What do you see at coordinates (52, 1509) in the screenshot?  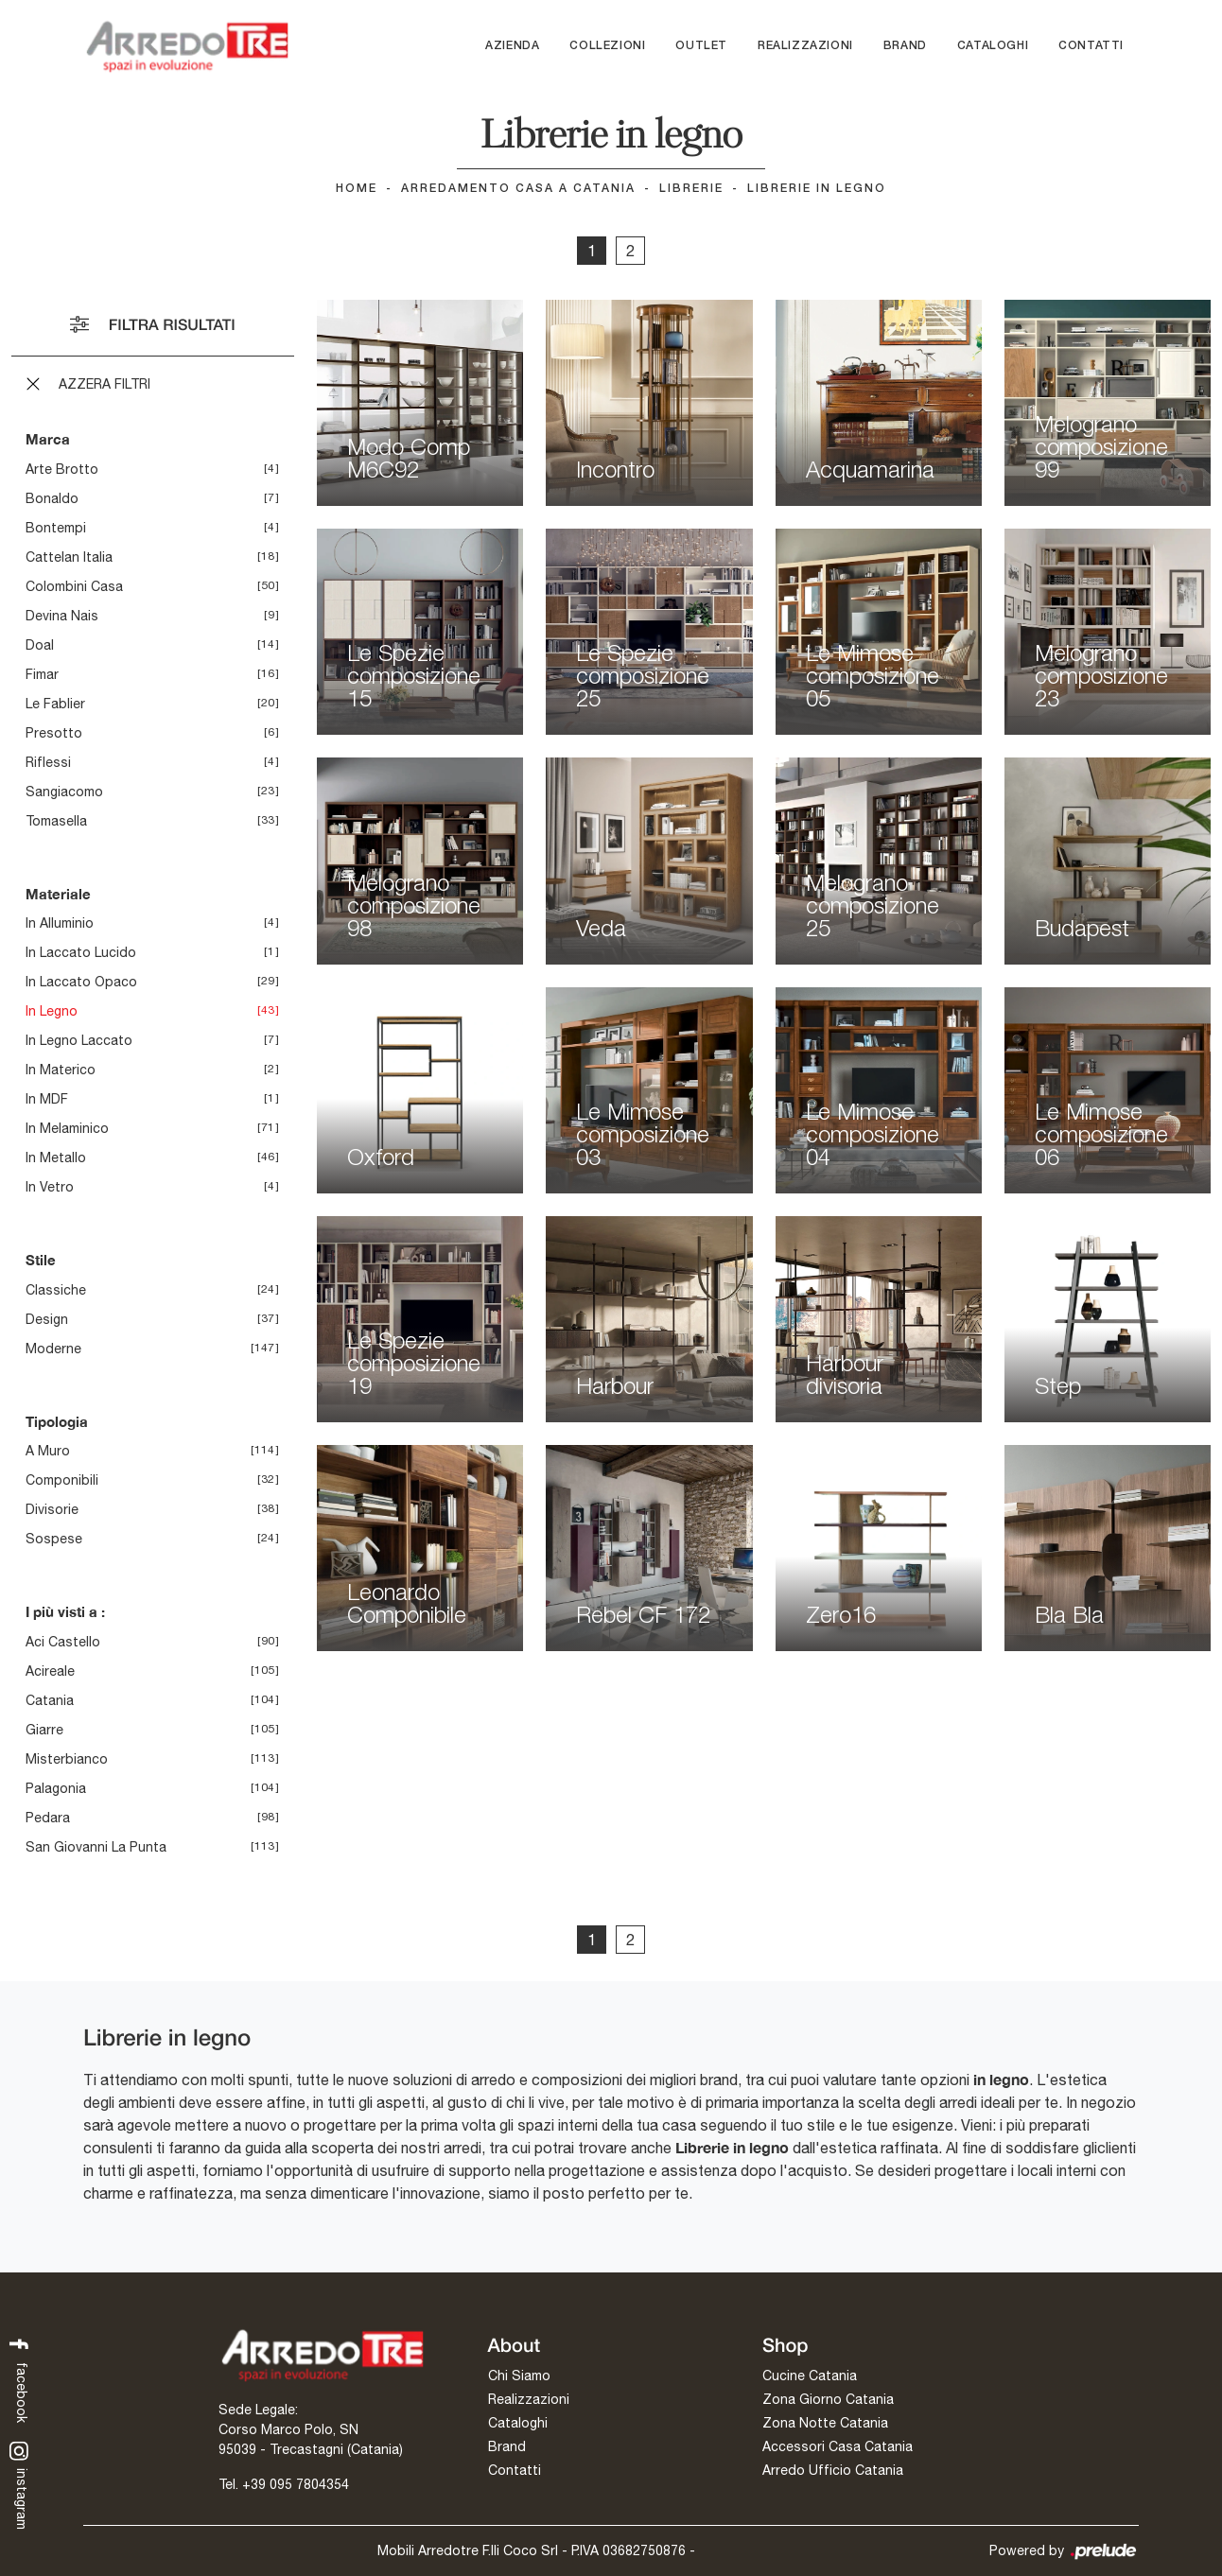 I see `divisorie` at bounding box center [52, 1509].